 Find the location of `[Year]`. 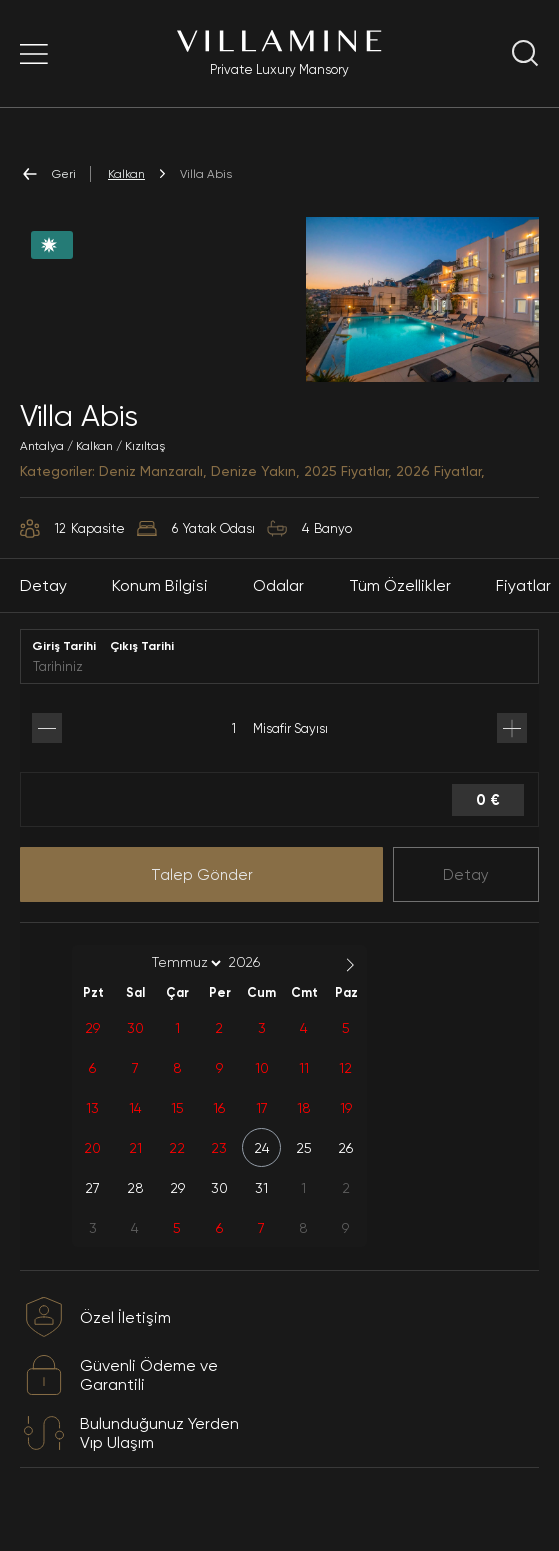

[Year] is located at coordinates (260, 985).